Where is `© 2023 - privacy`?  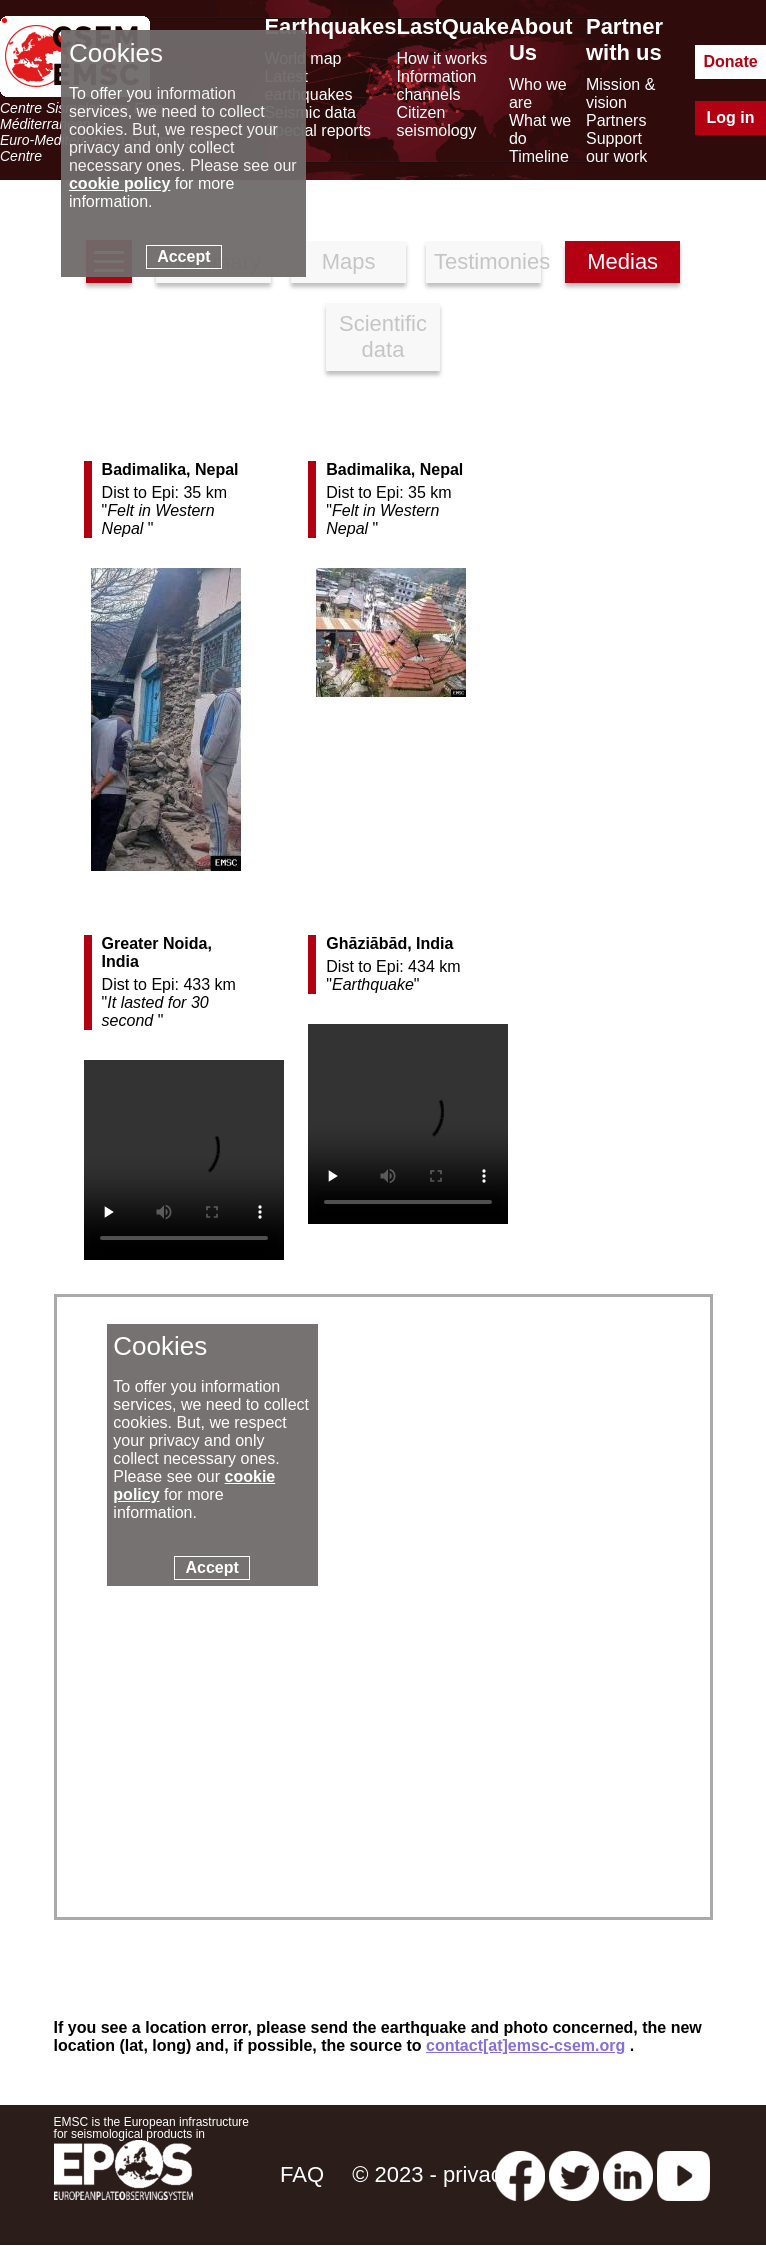
© 2023 - privacy is located at coordinates (432, 2174).